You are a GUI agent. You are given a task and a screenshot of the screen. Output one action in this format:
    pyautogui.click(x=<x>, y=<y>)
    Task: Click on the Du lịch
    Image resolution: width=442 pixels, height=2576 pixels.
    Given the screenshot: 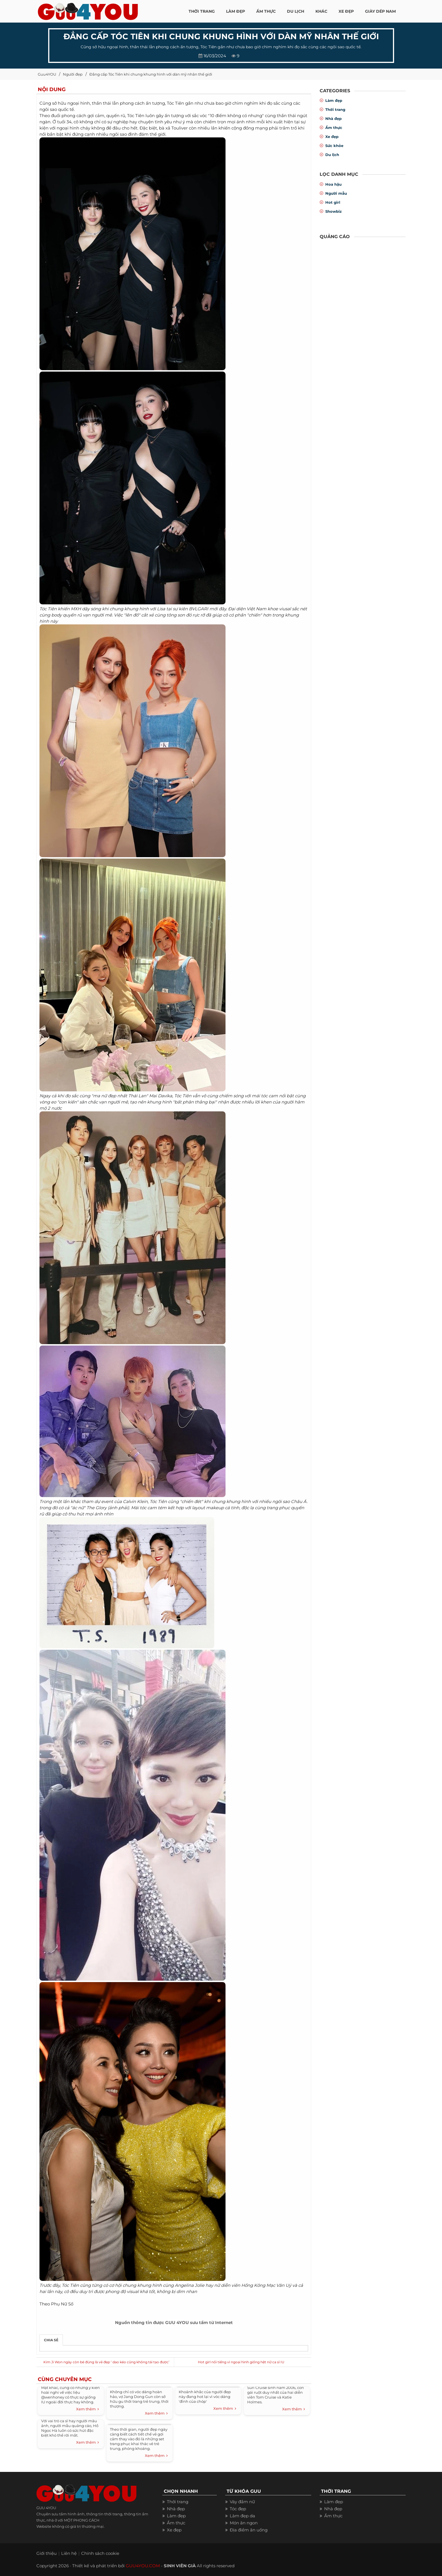 What is the action you would take?
    pyautogui.click(x=332, y=154)
    